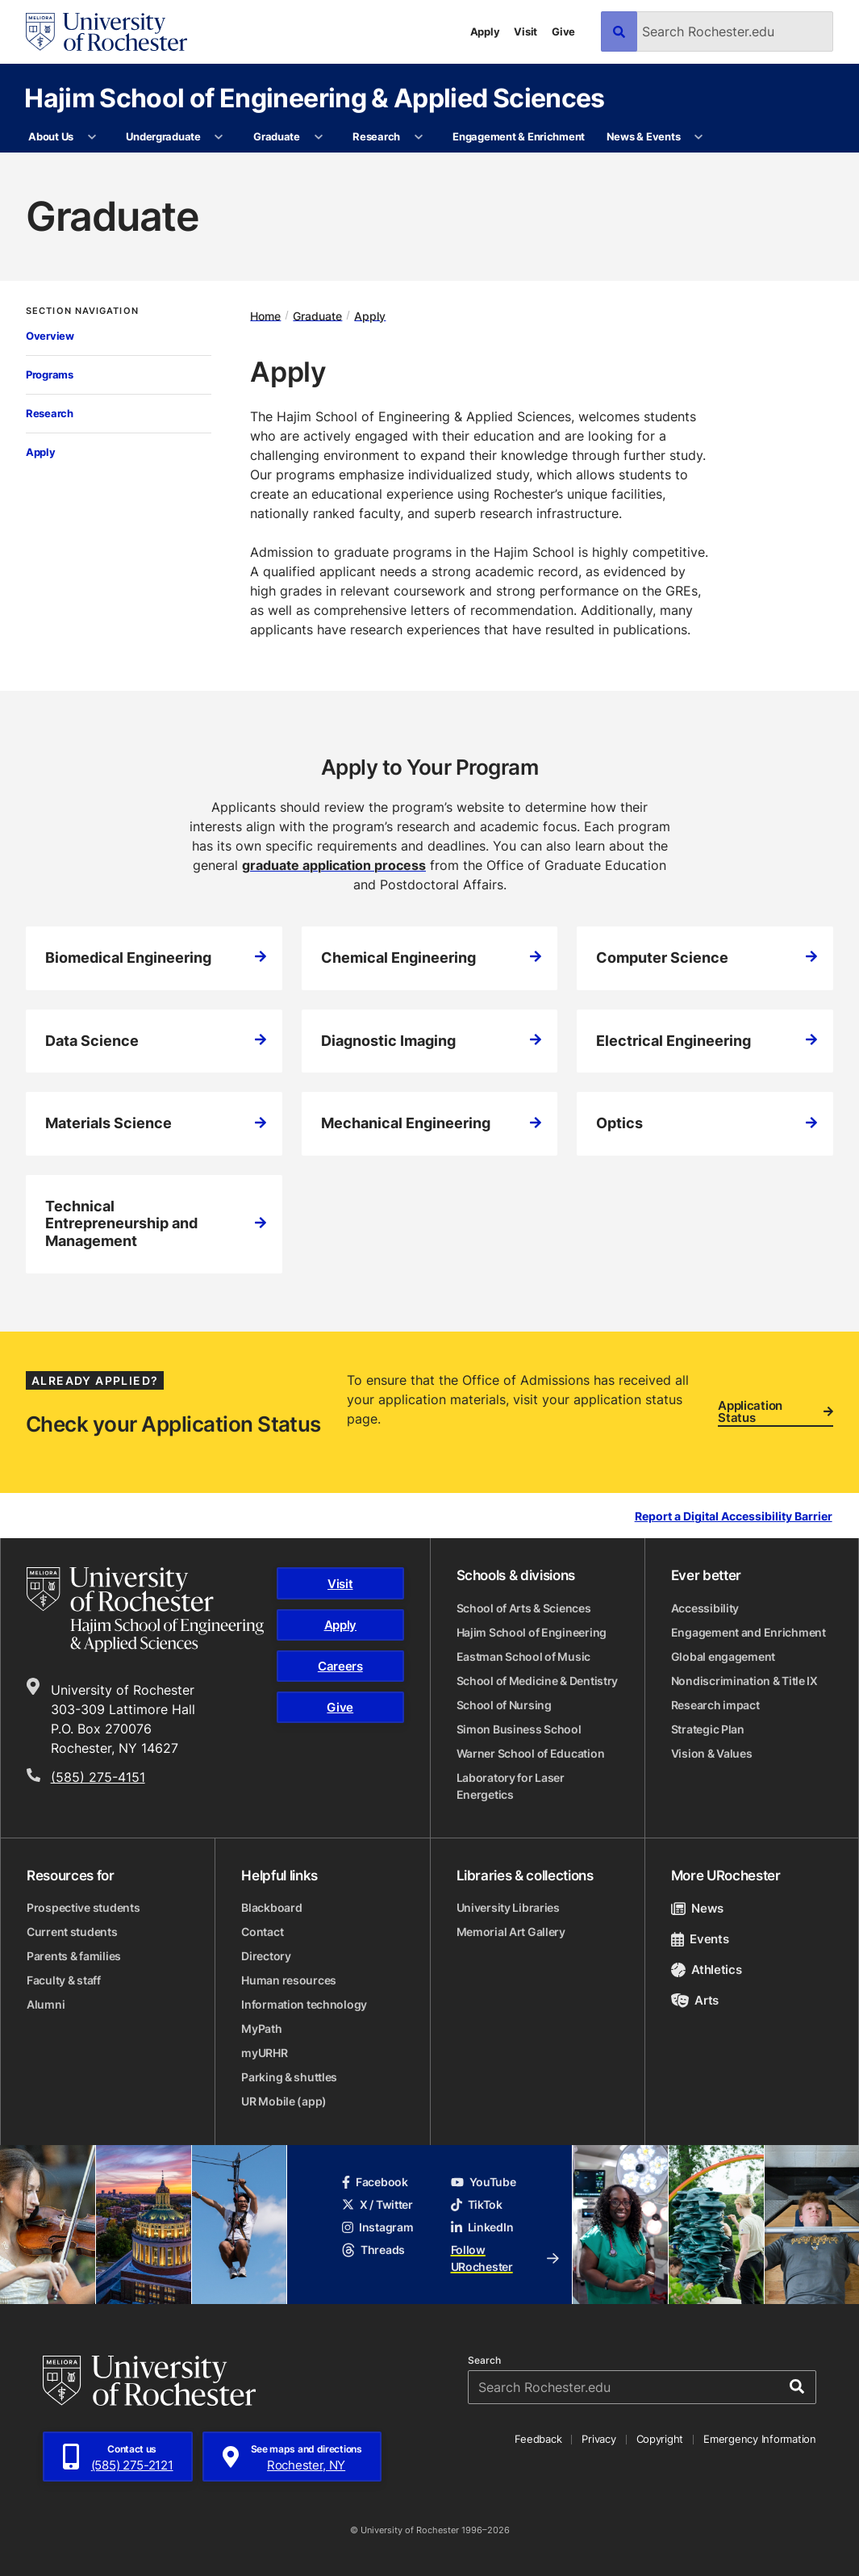 The height and width of the screenshot is (2576, 859). What do you see at coordinates (723, 1656) in the screenshot?
I see `Global engagement` at bounding box center [723, 1656].